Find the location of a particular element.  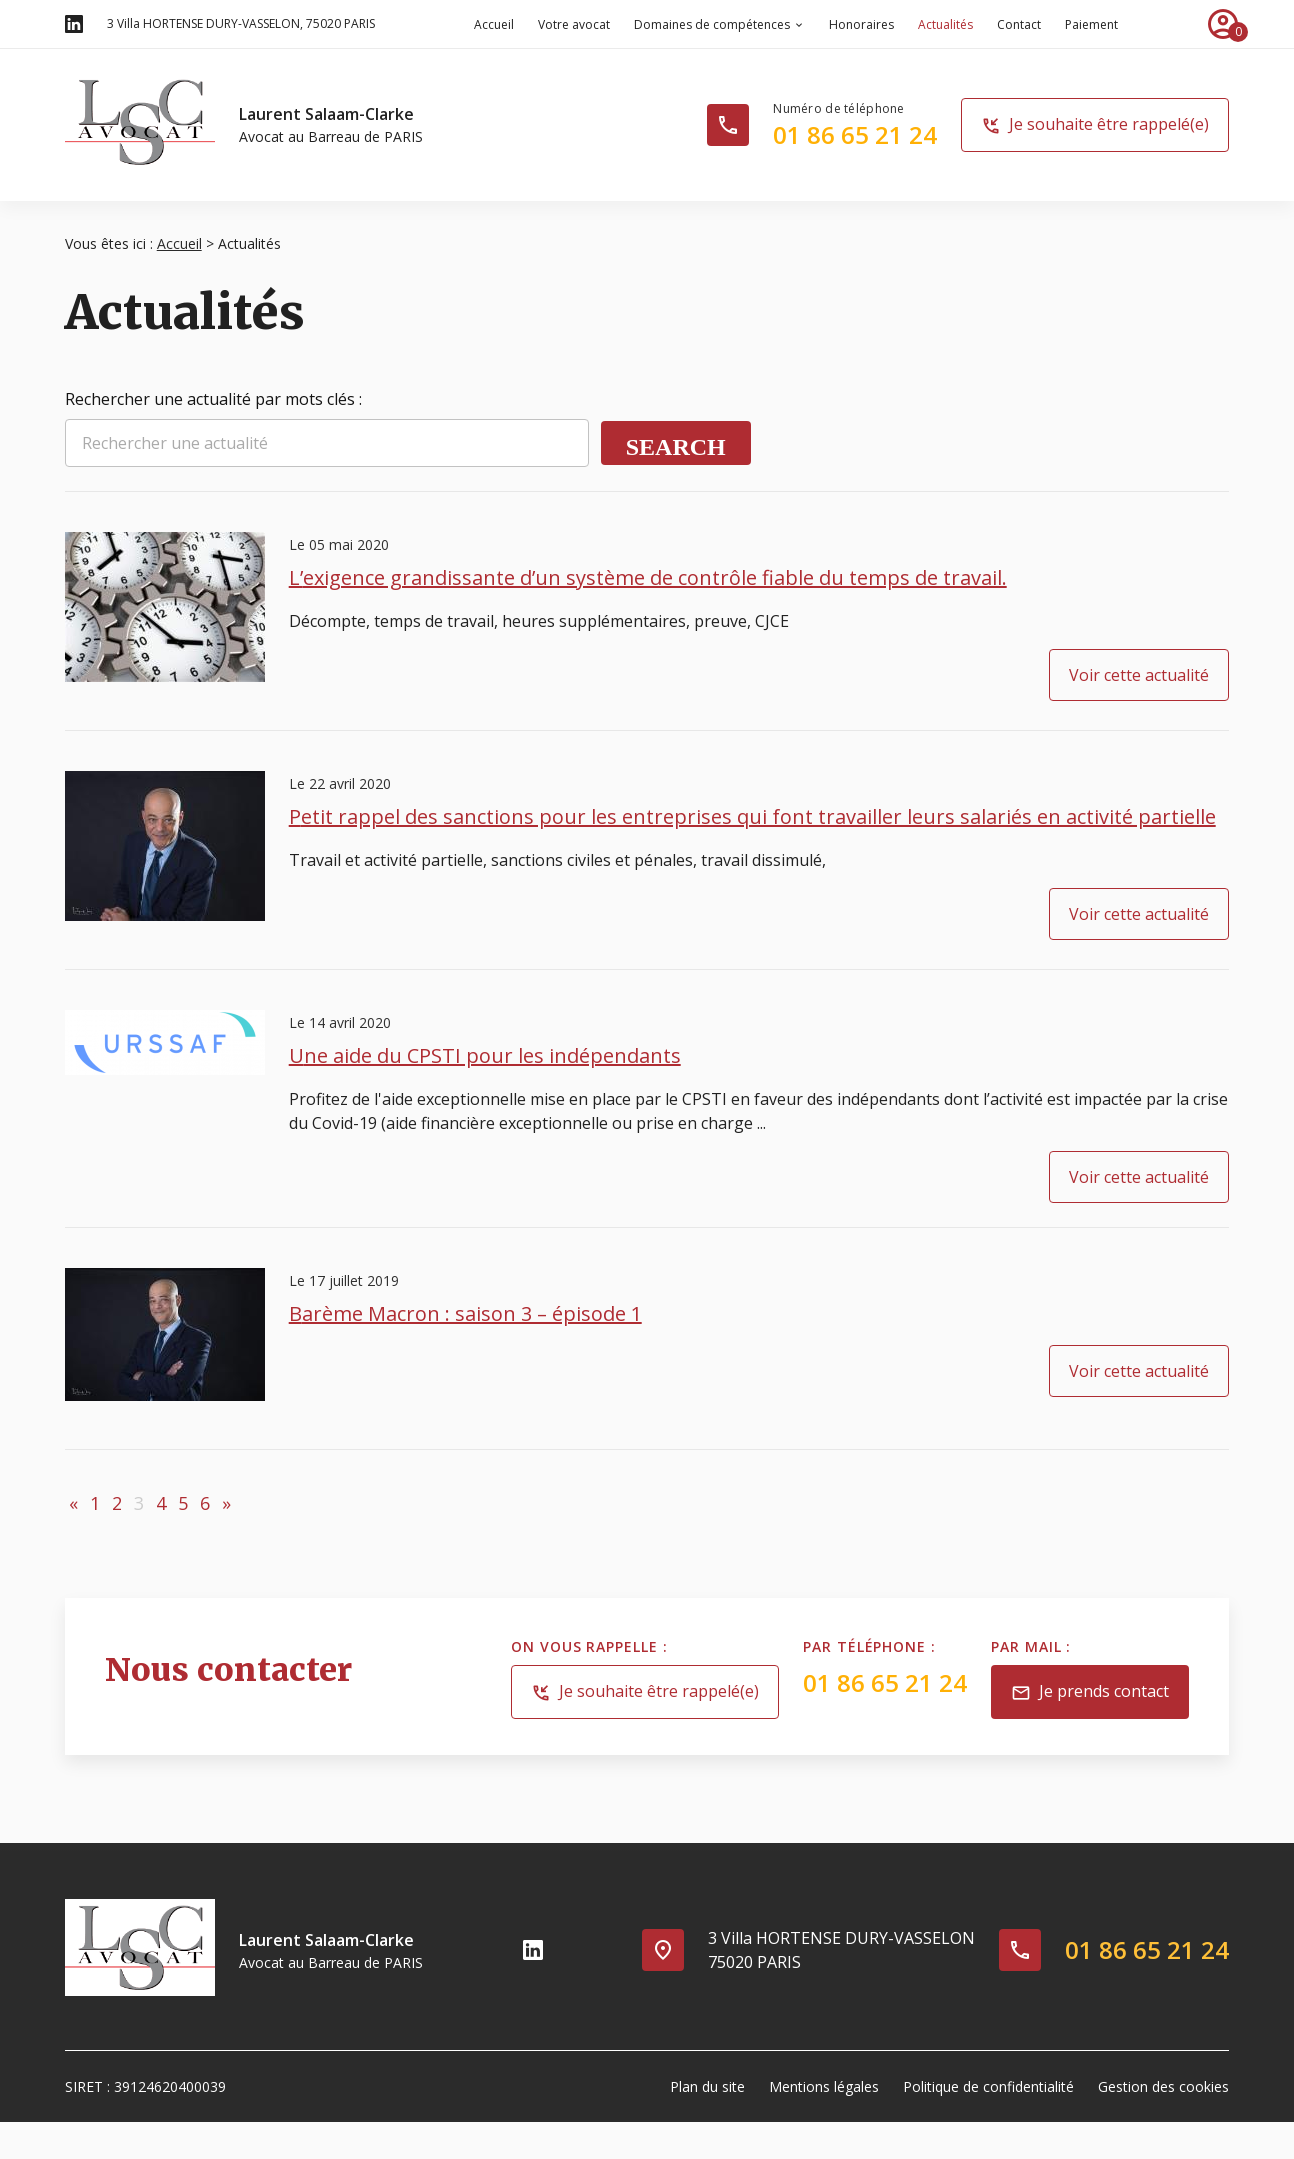

Votre avocat is located at coordinates (574, 24).